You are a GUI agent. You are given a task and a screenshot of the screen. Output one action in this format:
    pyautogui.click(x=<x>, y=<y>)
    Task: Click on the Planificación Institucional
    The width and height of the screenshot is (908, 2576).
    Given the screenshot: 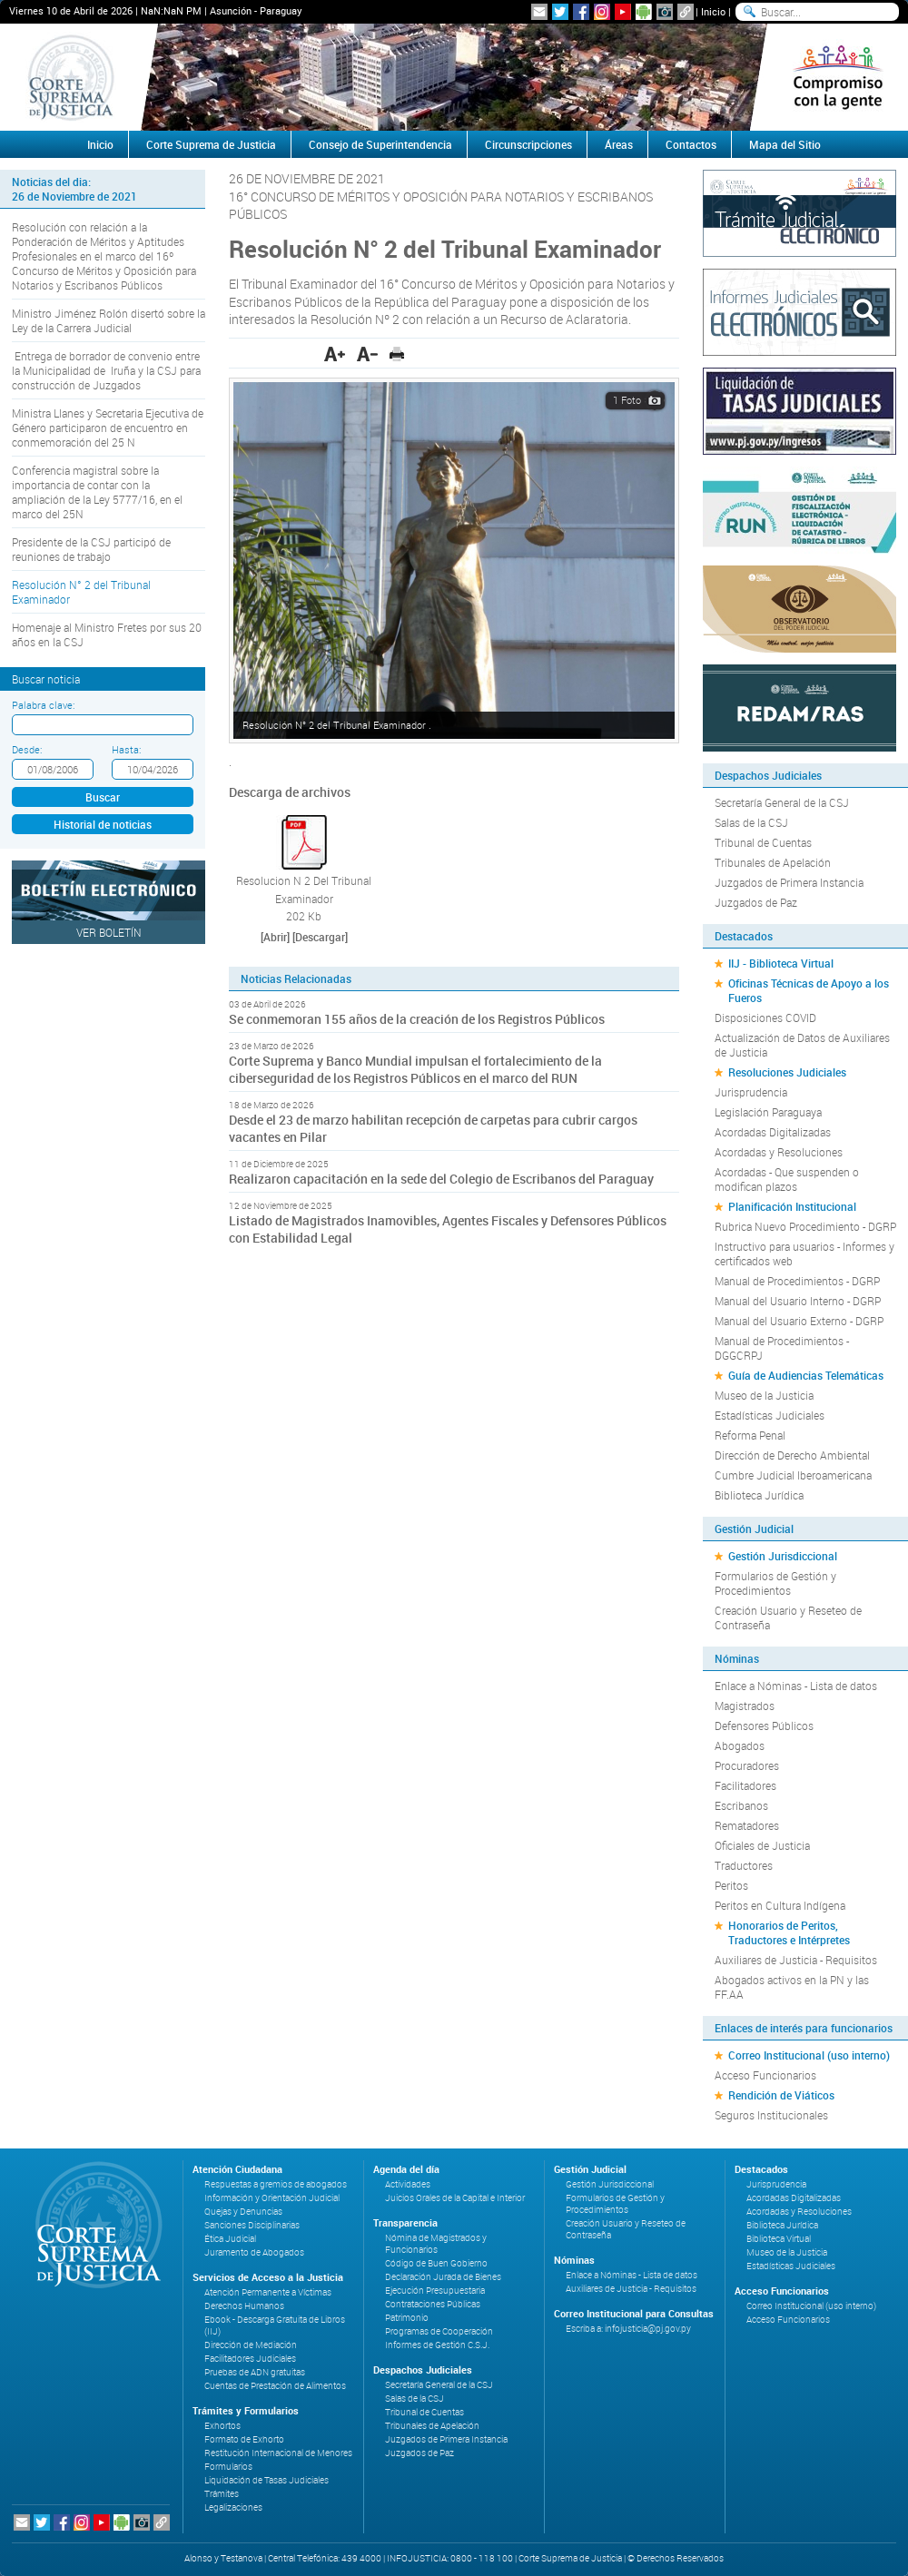 What is the action you would take?
    pyautogui.click(x=792, y=1206)
    